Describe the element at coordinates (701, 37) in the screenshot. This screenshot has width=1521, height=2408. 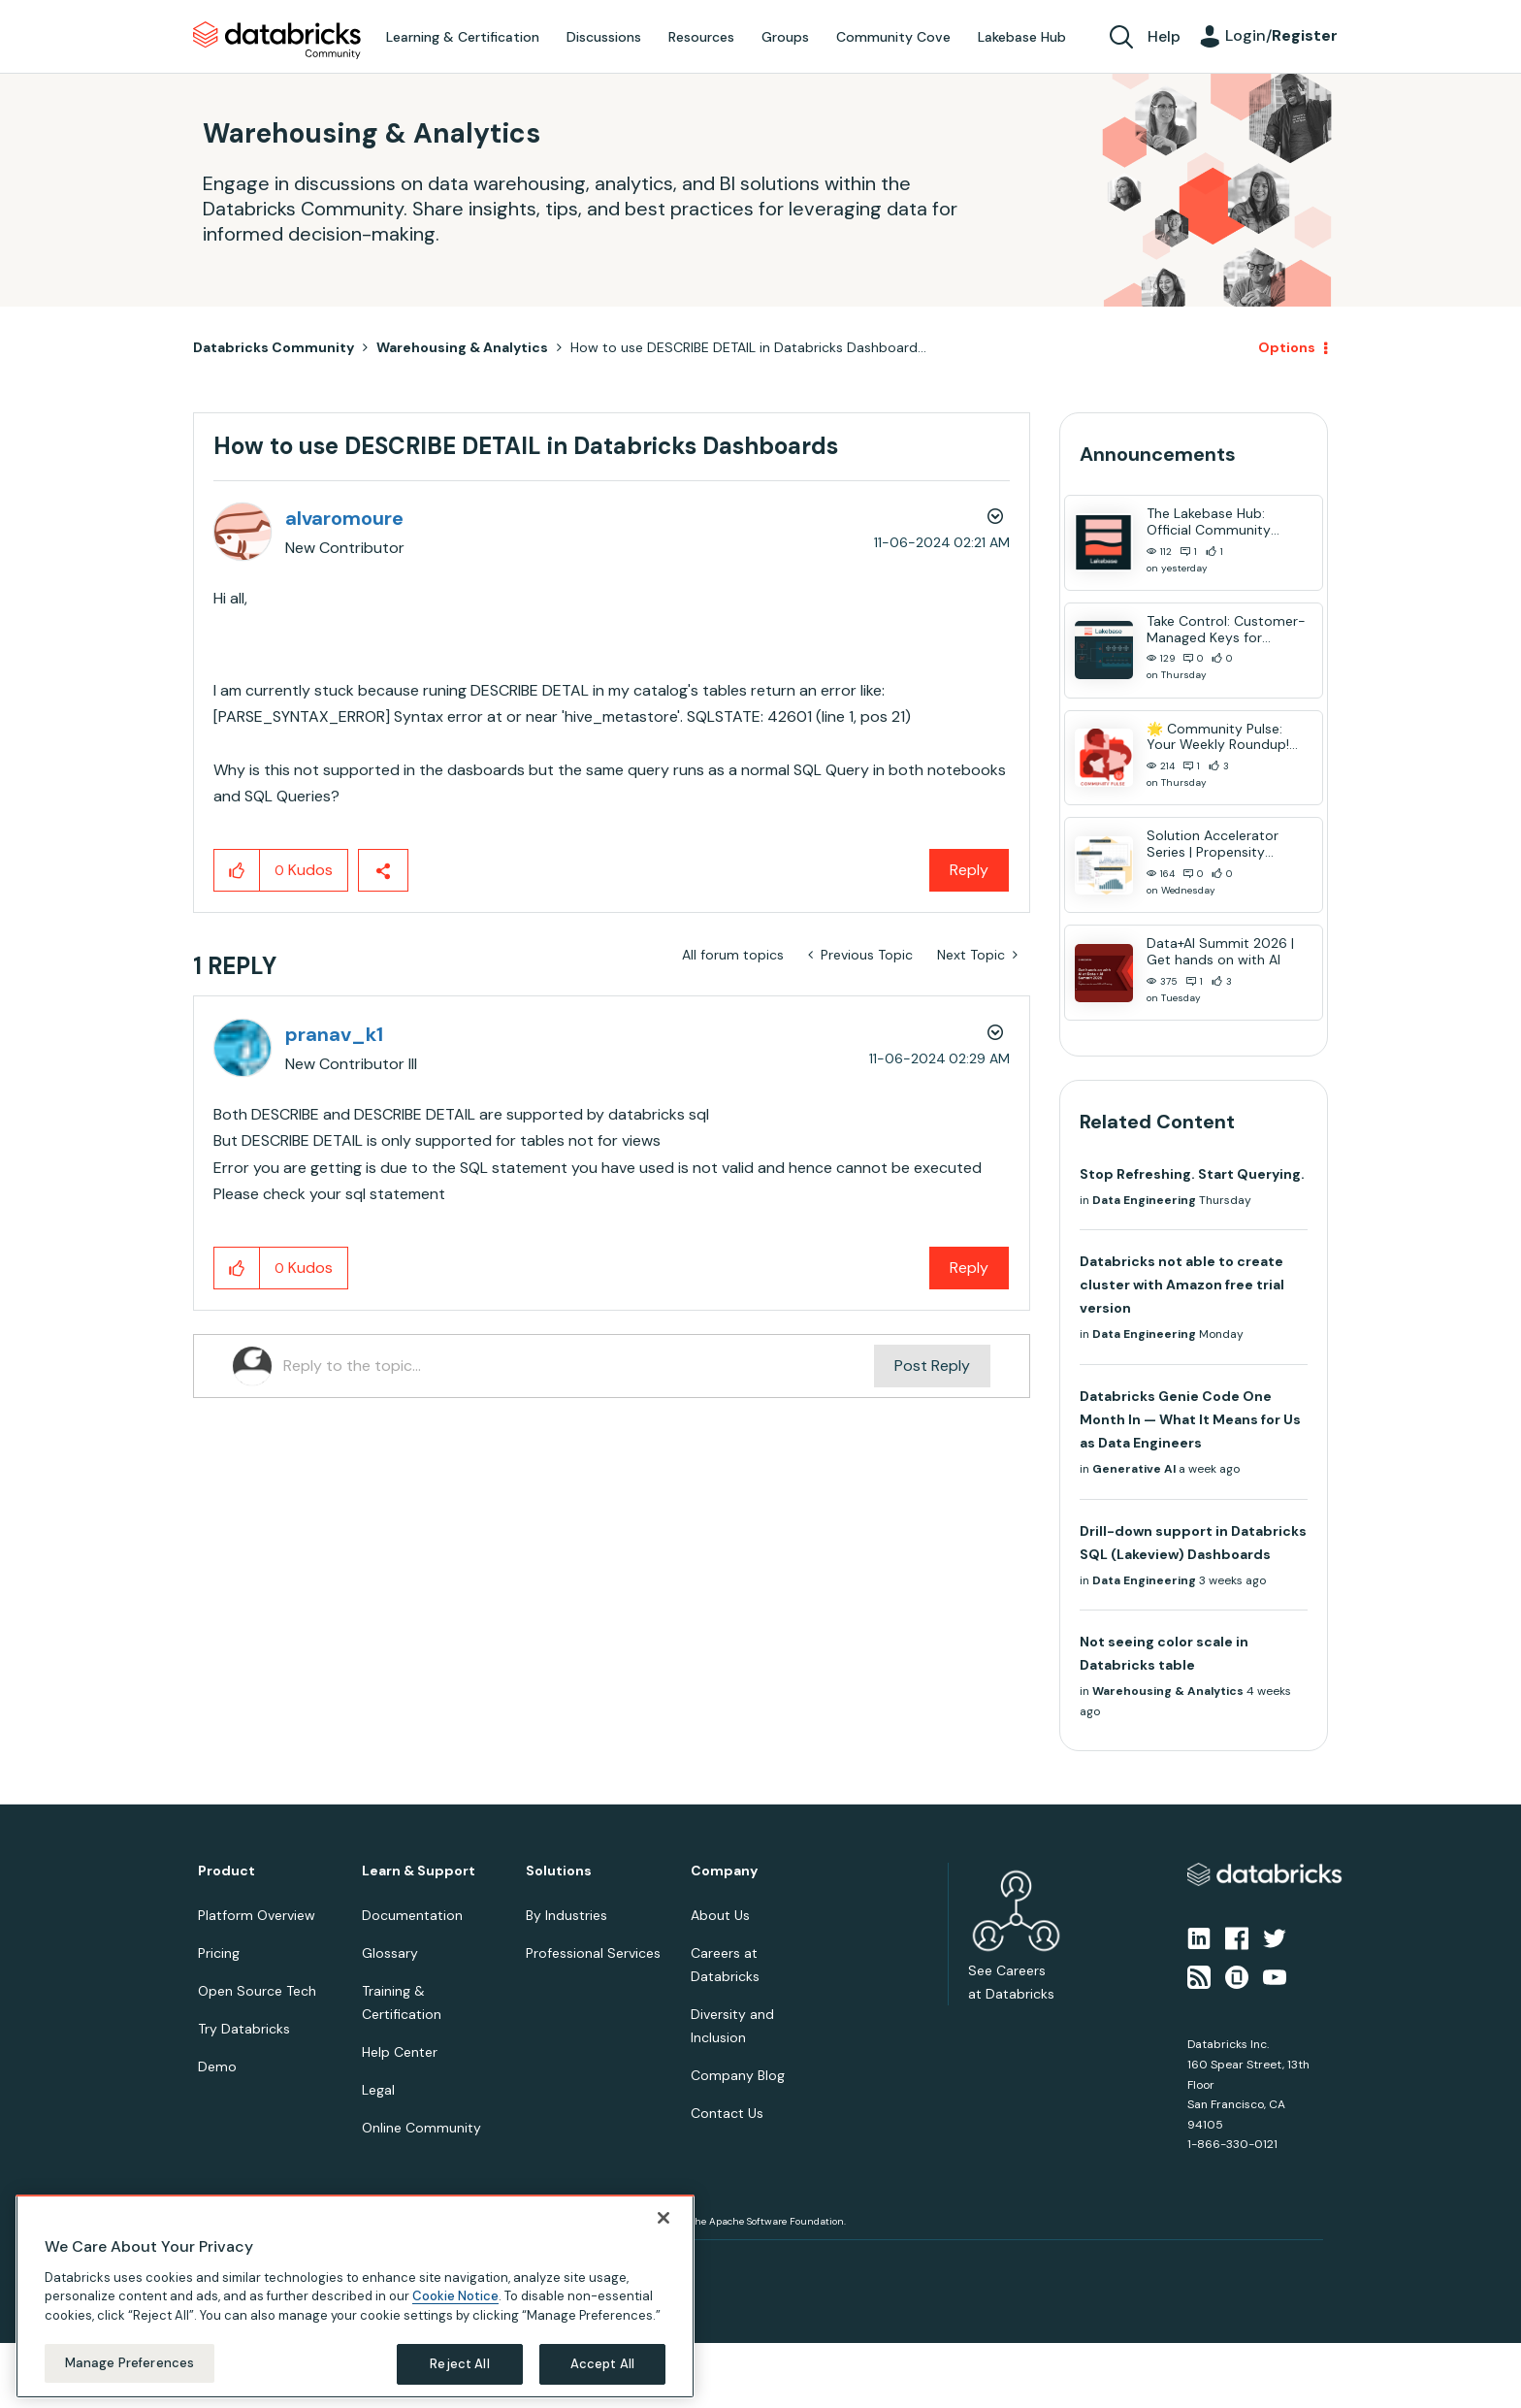
I see `Resources [menuitem]` at that location.